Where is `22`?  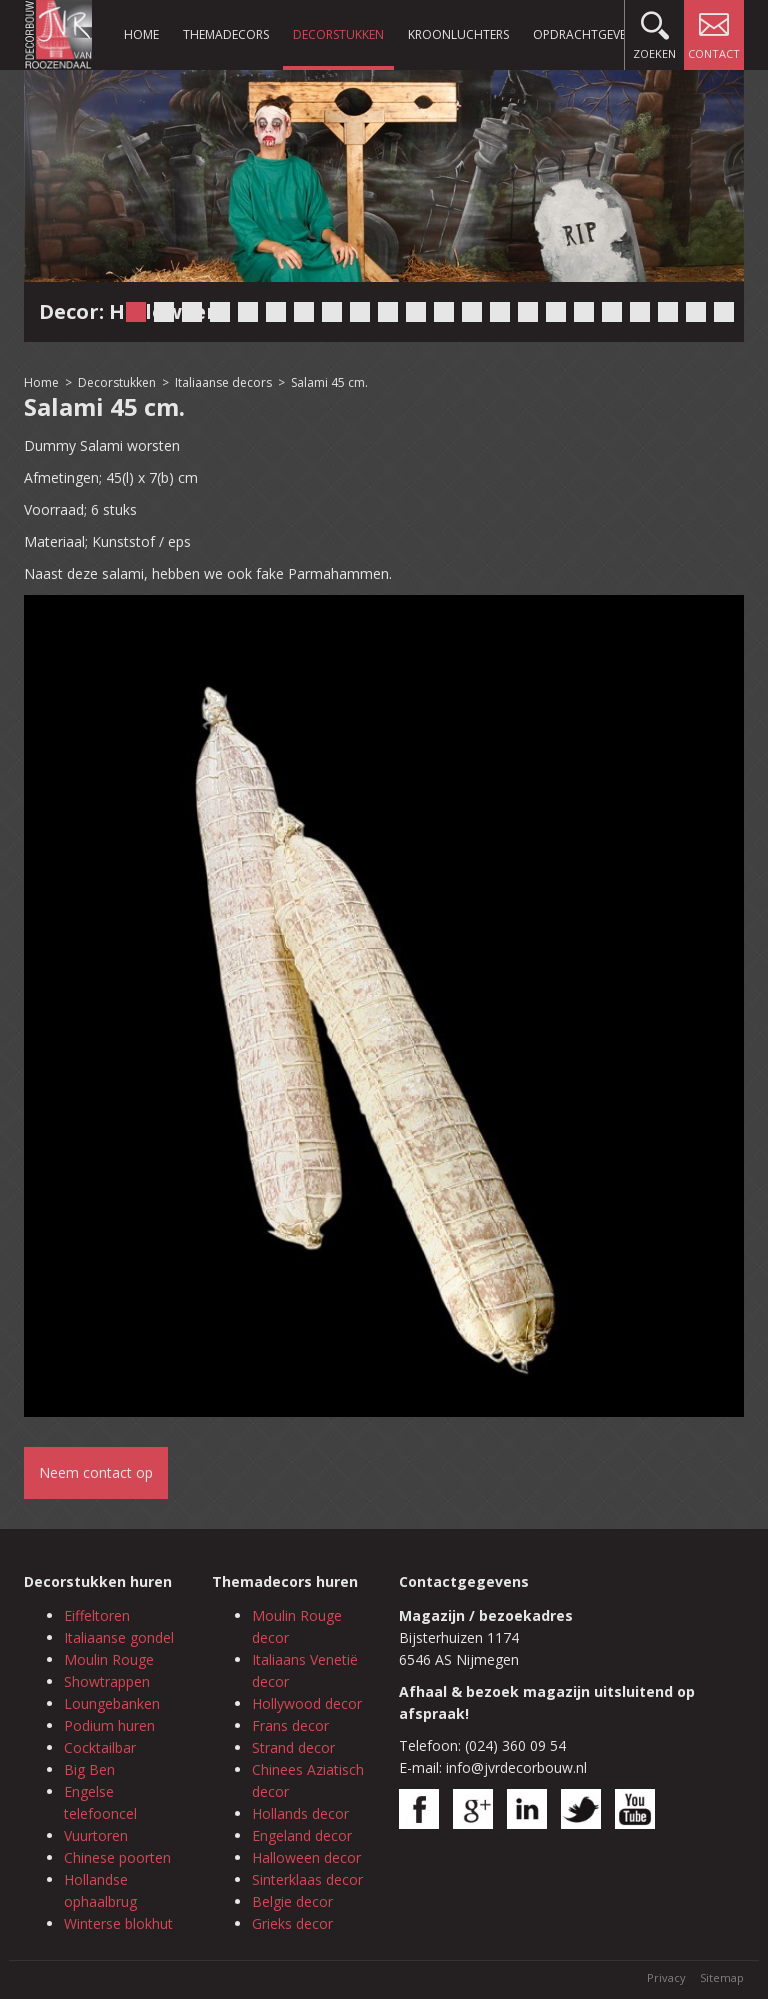
22 is located at coordinates (724, 312).